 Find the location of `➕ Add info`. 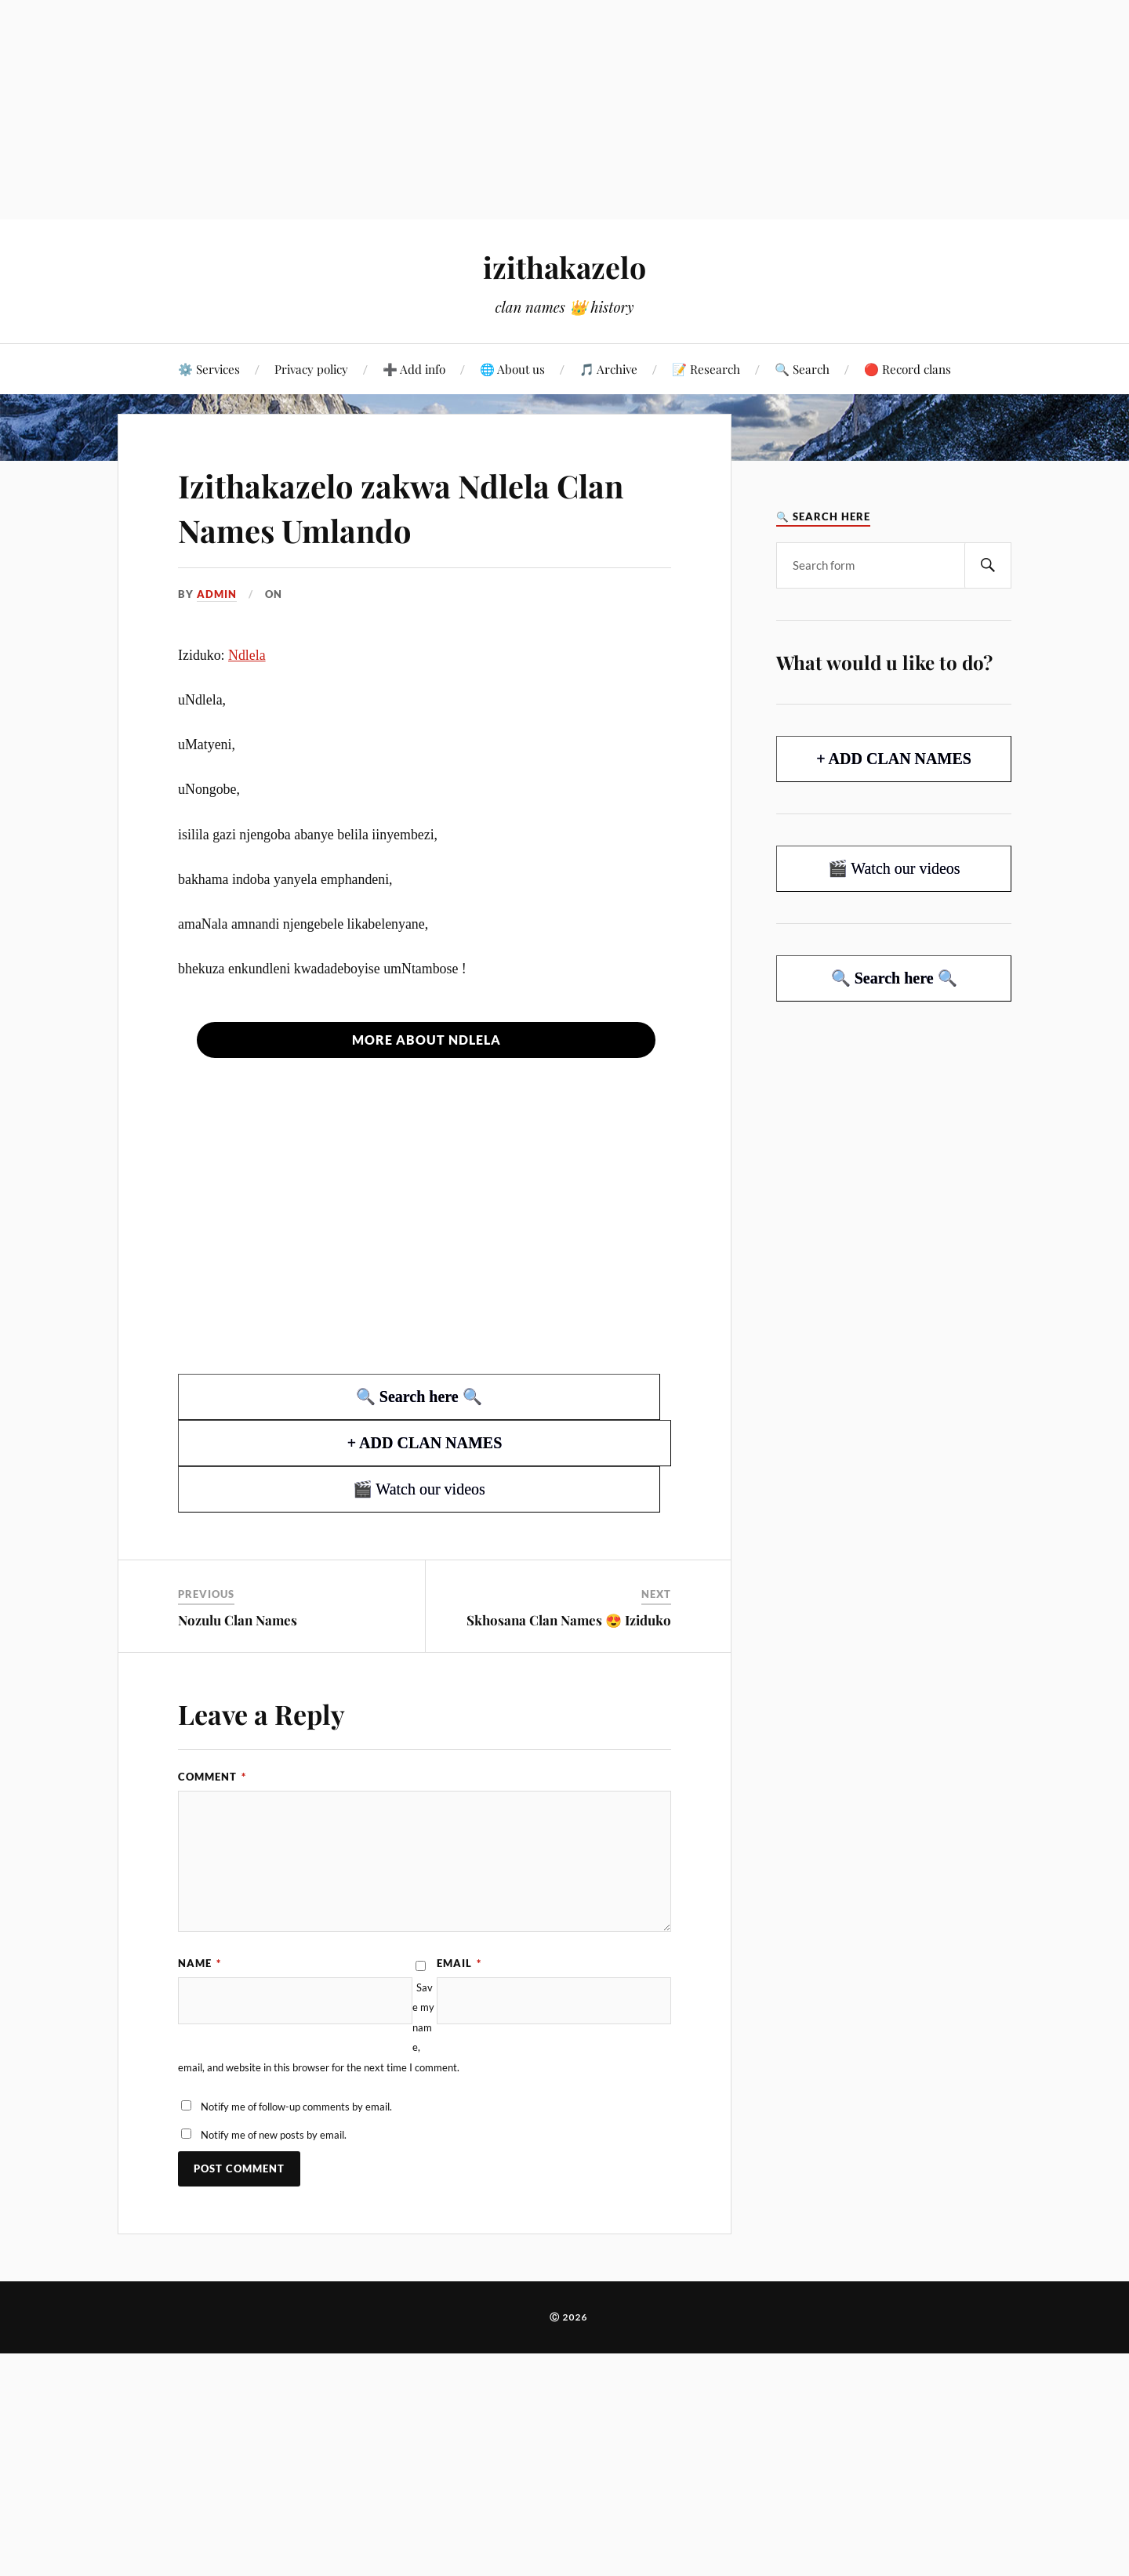

➕ Add info is located at coordinates (414, 368).